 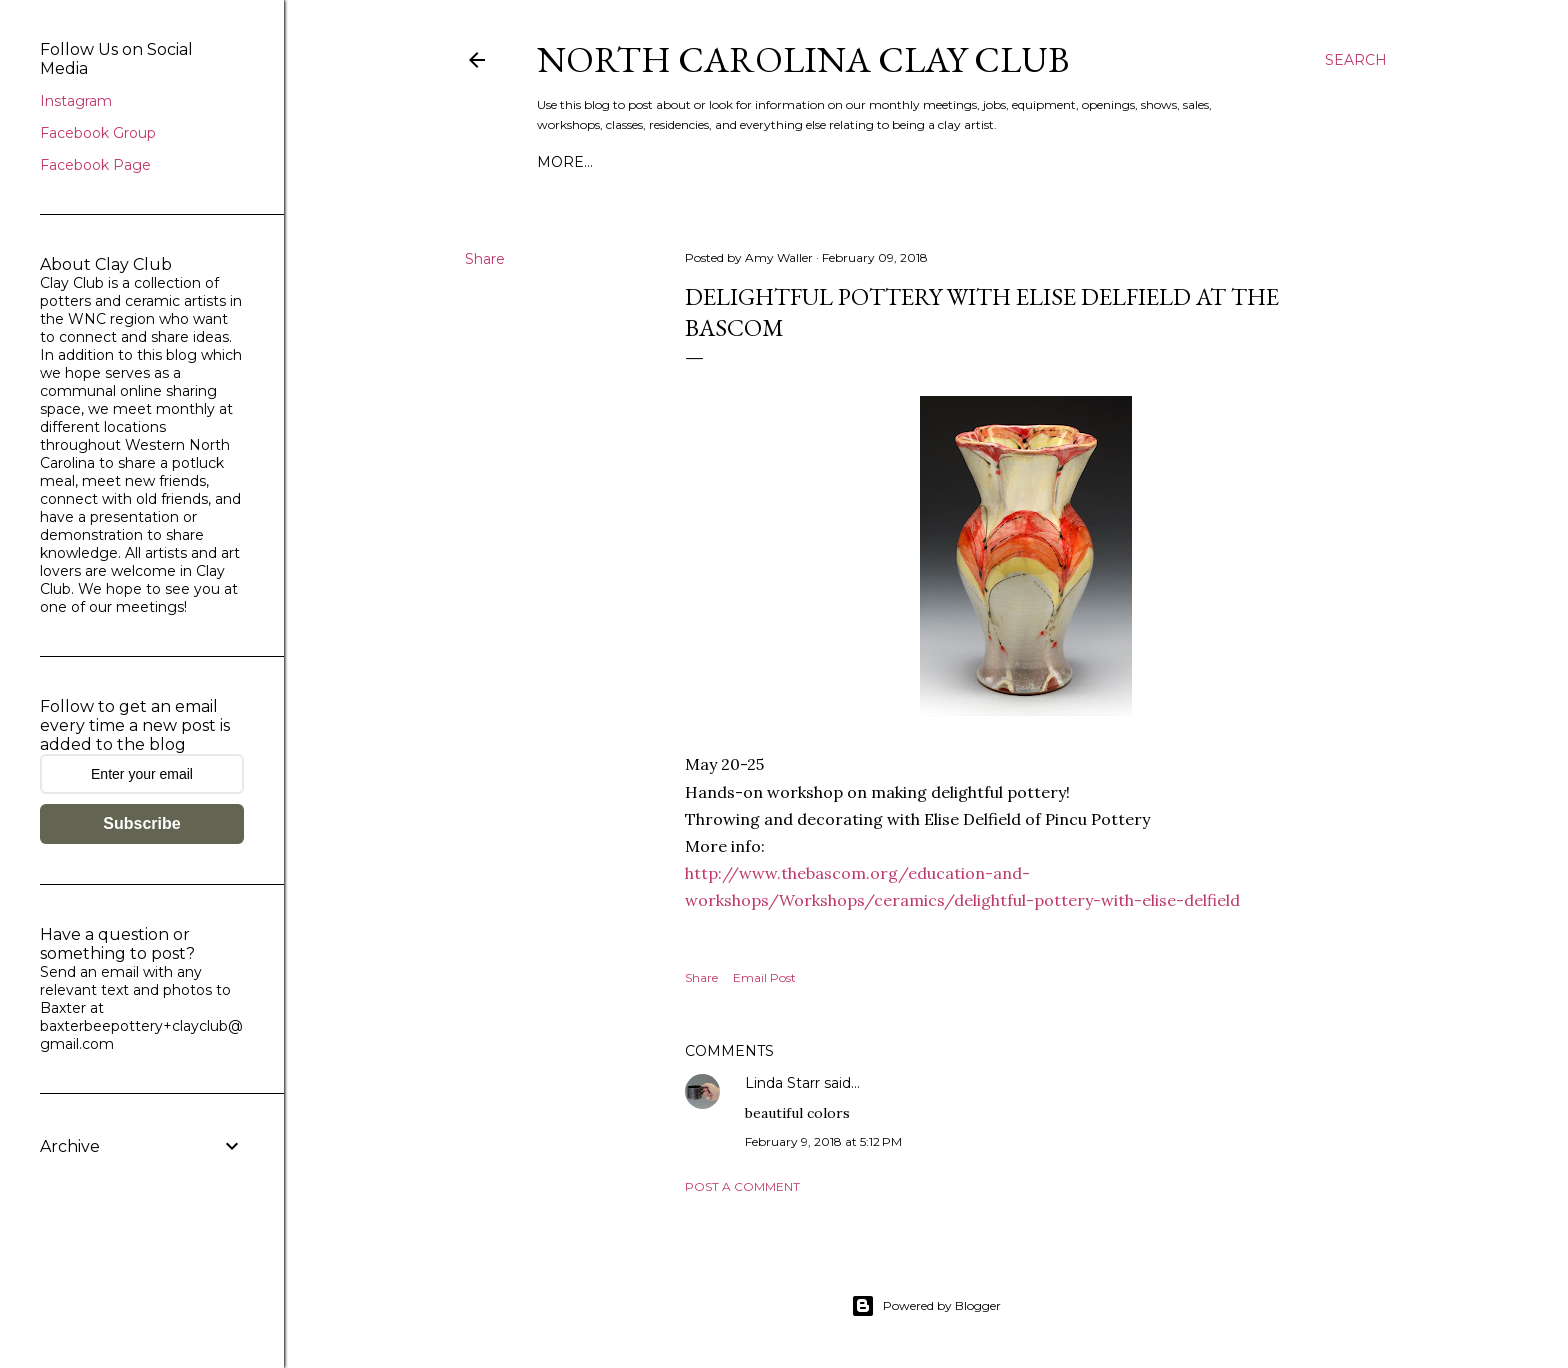 What do you see at coordinates (803, 59) in the screenshot?
I see `North Carolina Clay Club` at bounding box center [803, 59].